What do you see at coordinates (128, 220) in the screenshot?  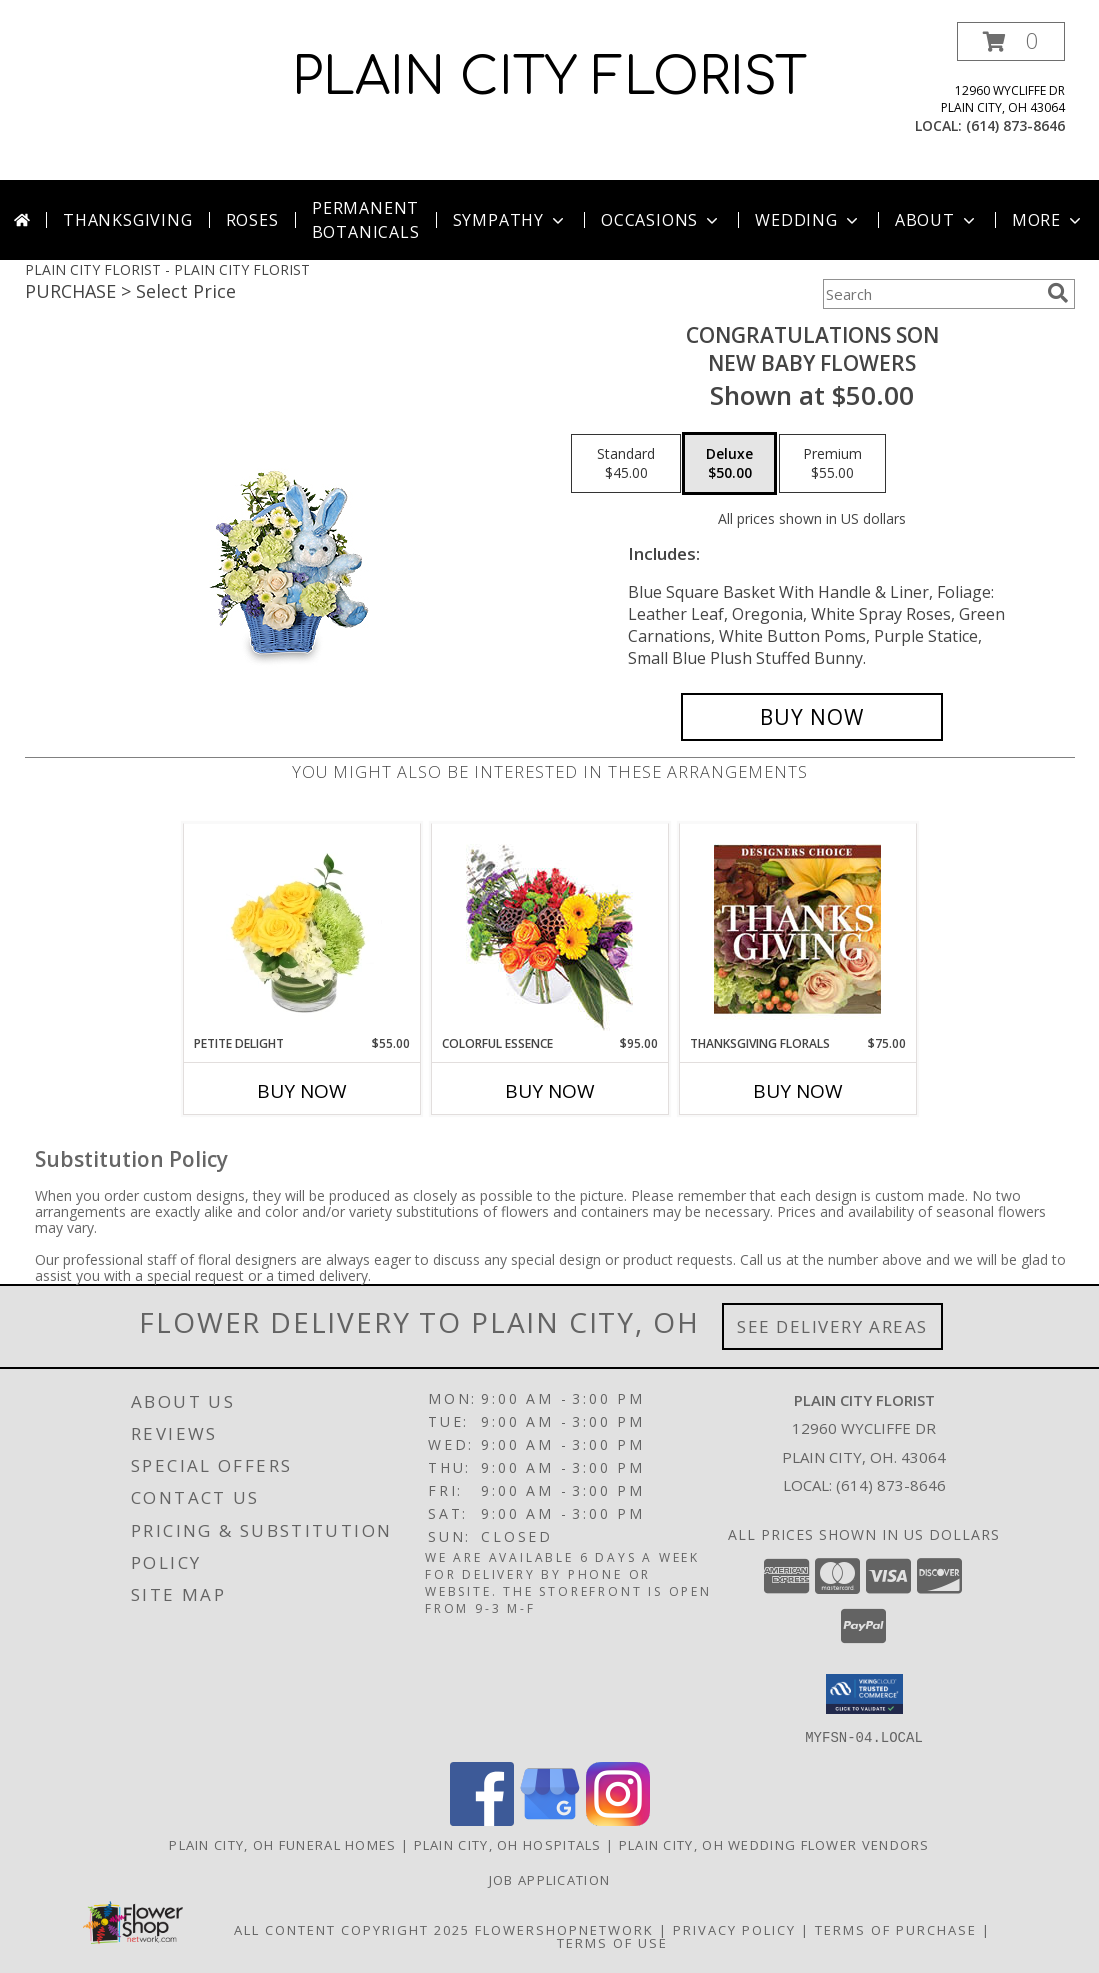 I see `Thanksgiving` at bounding box center [128, 220].